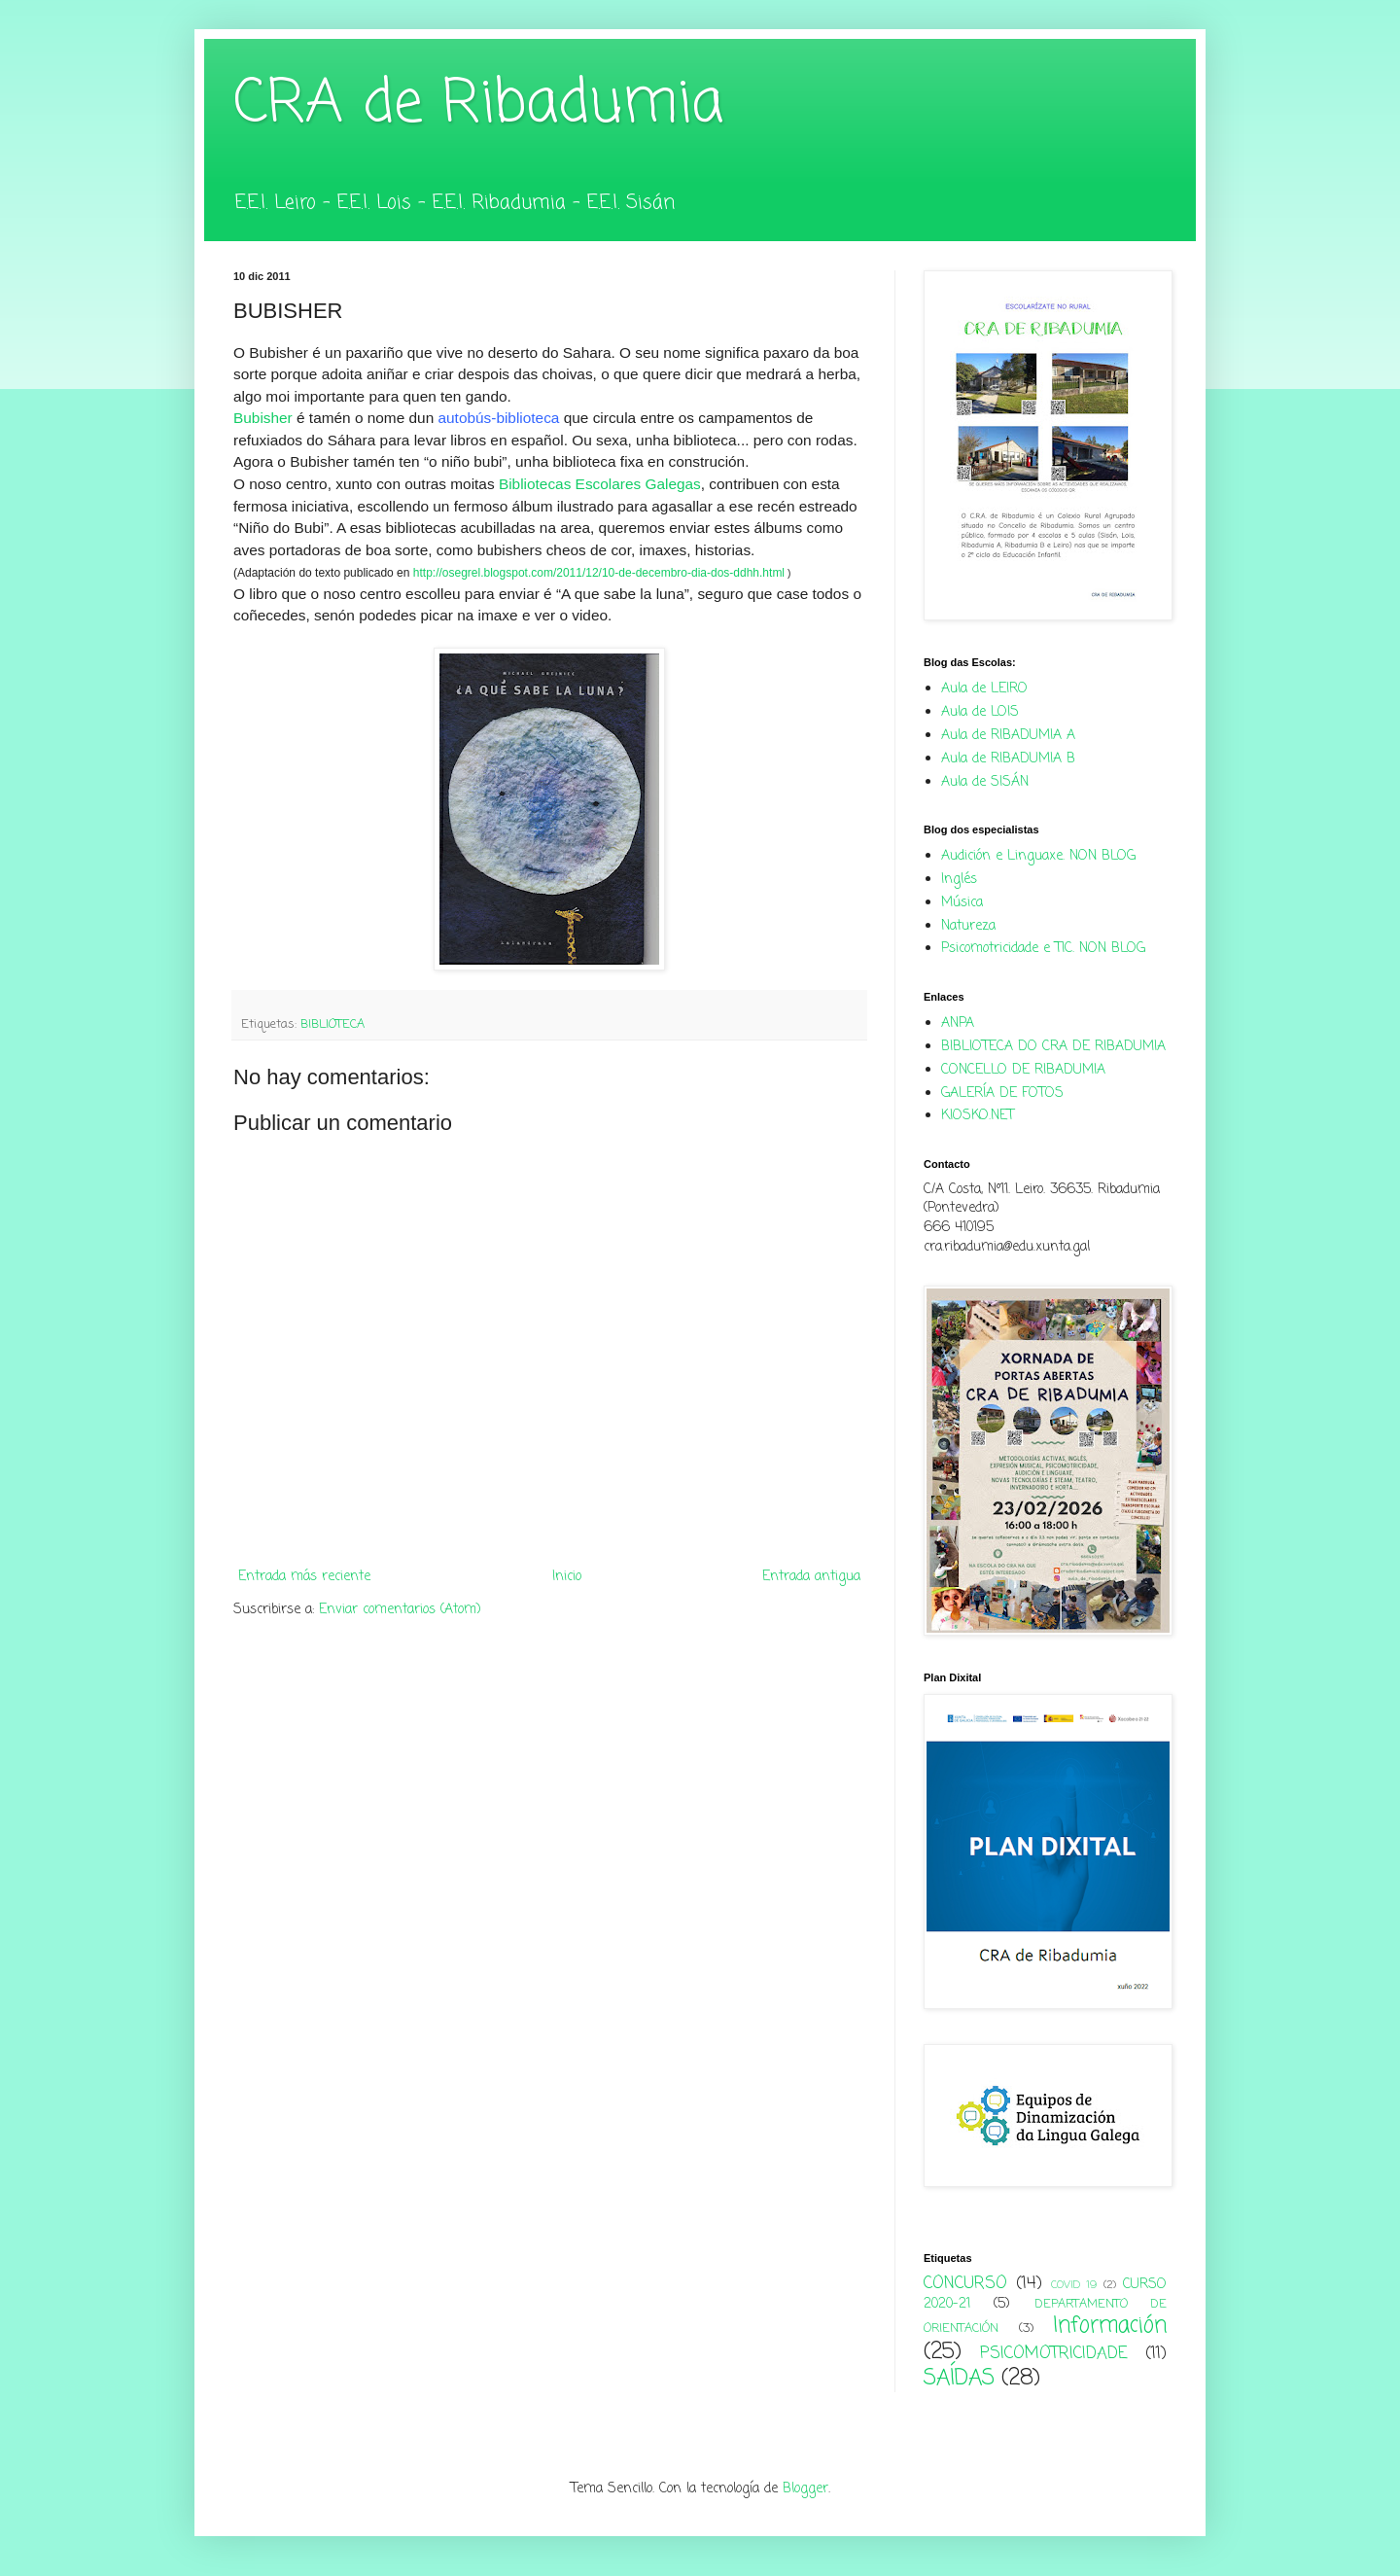  Describe the element at coordinates (263, 417) in the screenshot. I see `Bubisher` at that location.